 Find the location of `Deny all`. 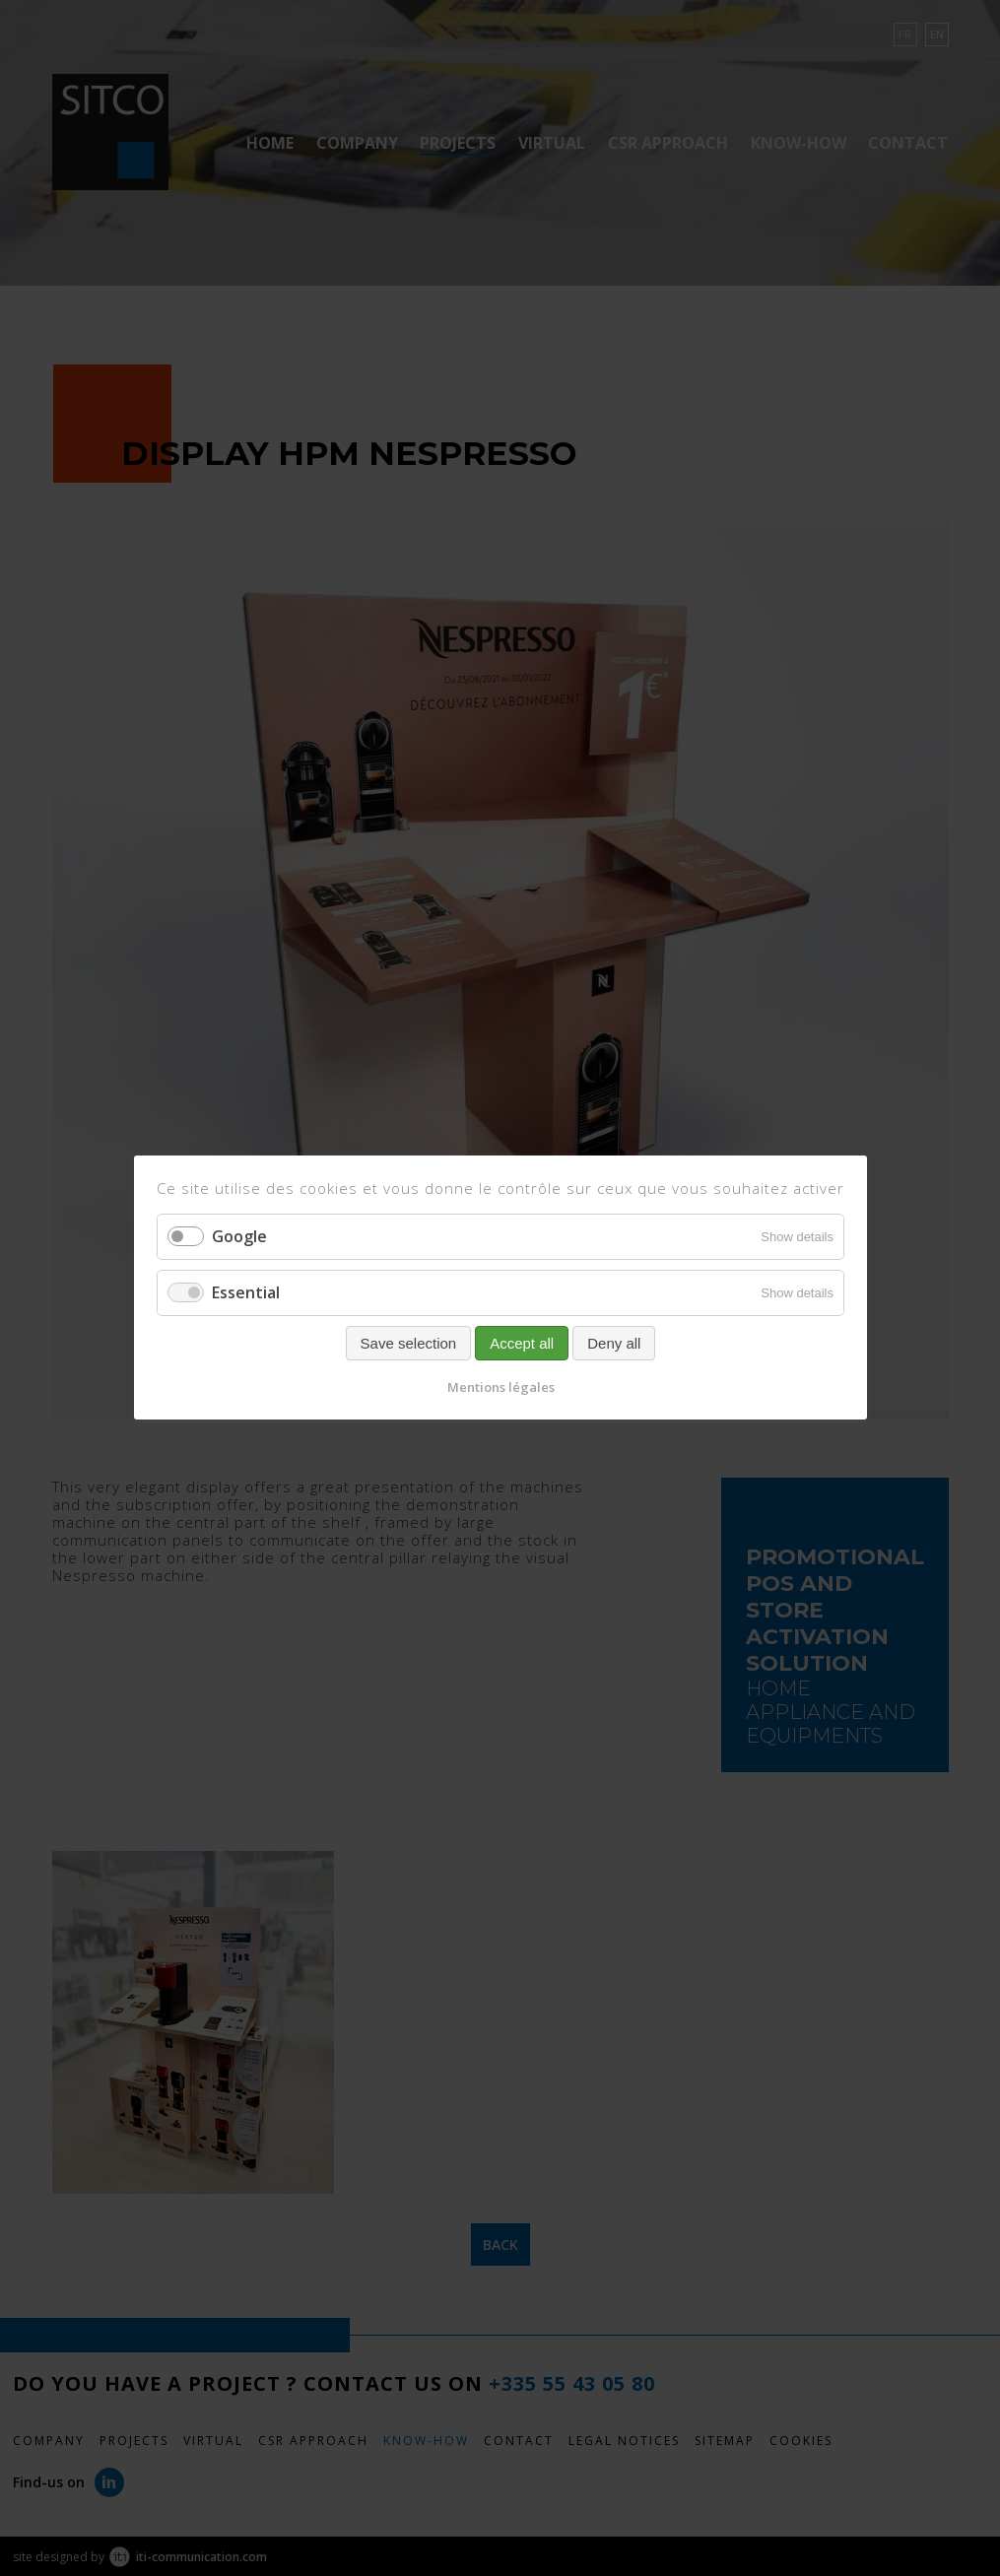

Deny all is located at coordinates (613, 1344).